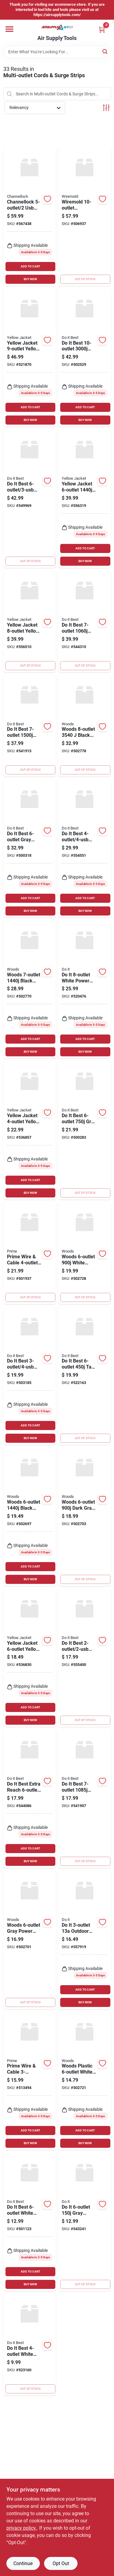 This screenshot has width=114, height=2576. What do you see at coordinates (84, 2221) in the screenshot?
I see `[Go to gray-grounded-surge-protector-strip-with-cord-009326509846 product page]` at bounding box center [84, 2221].